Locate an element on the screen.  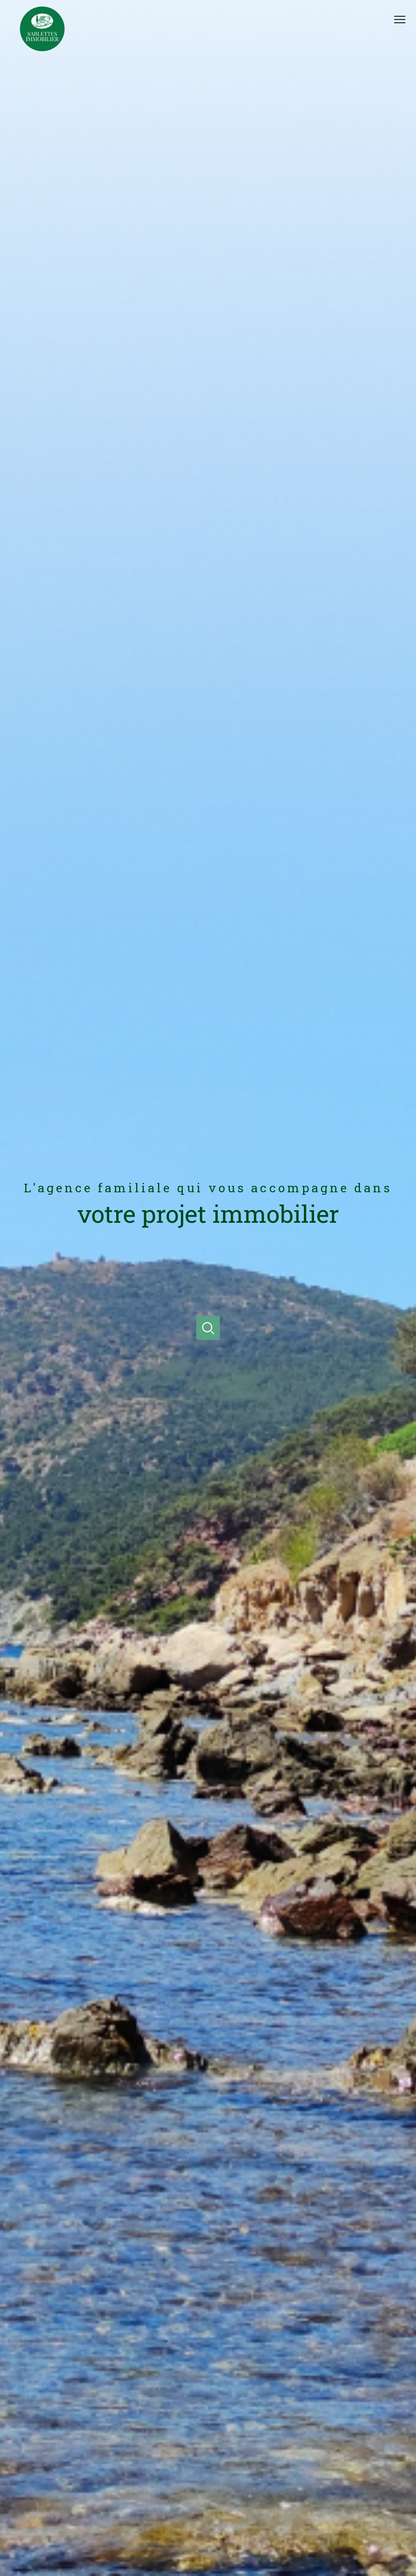
[TRAD_PAMPERO_pagedaccueil] is located at coordinates (42, 48).